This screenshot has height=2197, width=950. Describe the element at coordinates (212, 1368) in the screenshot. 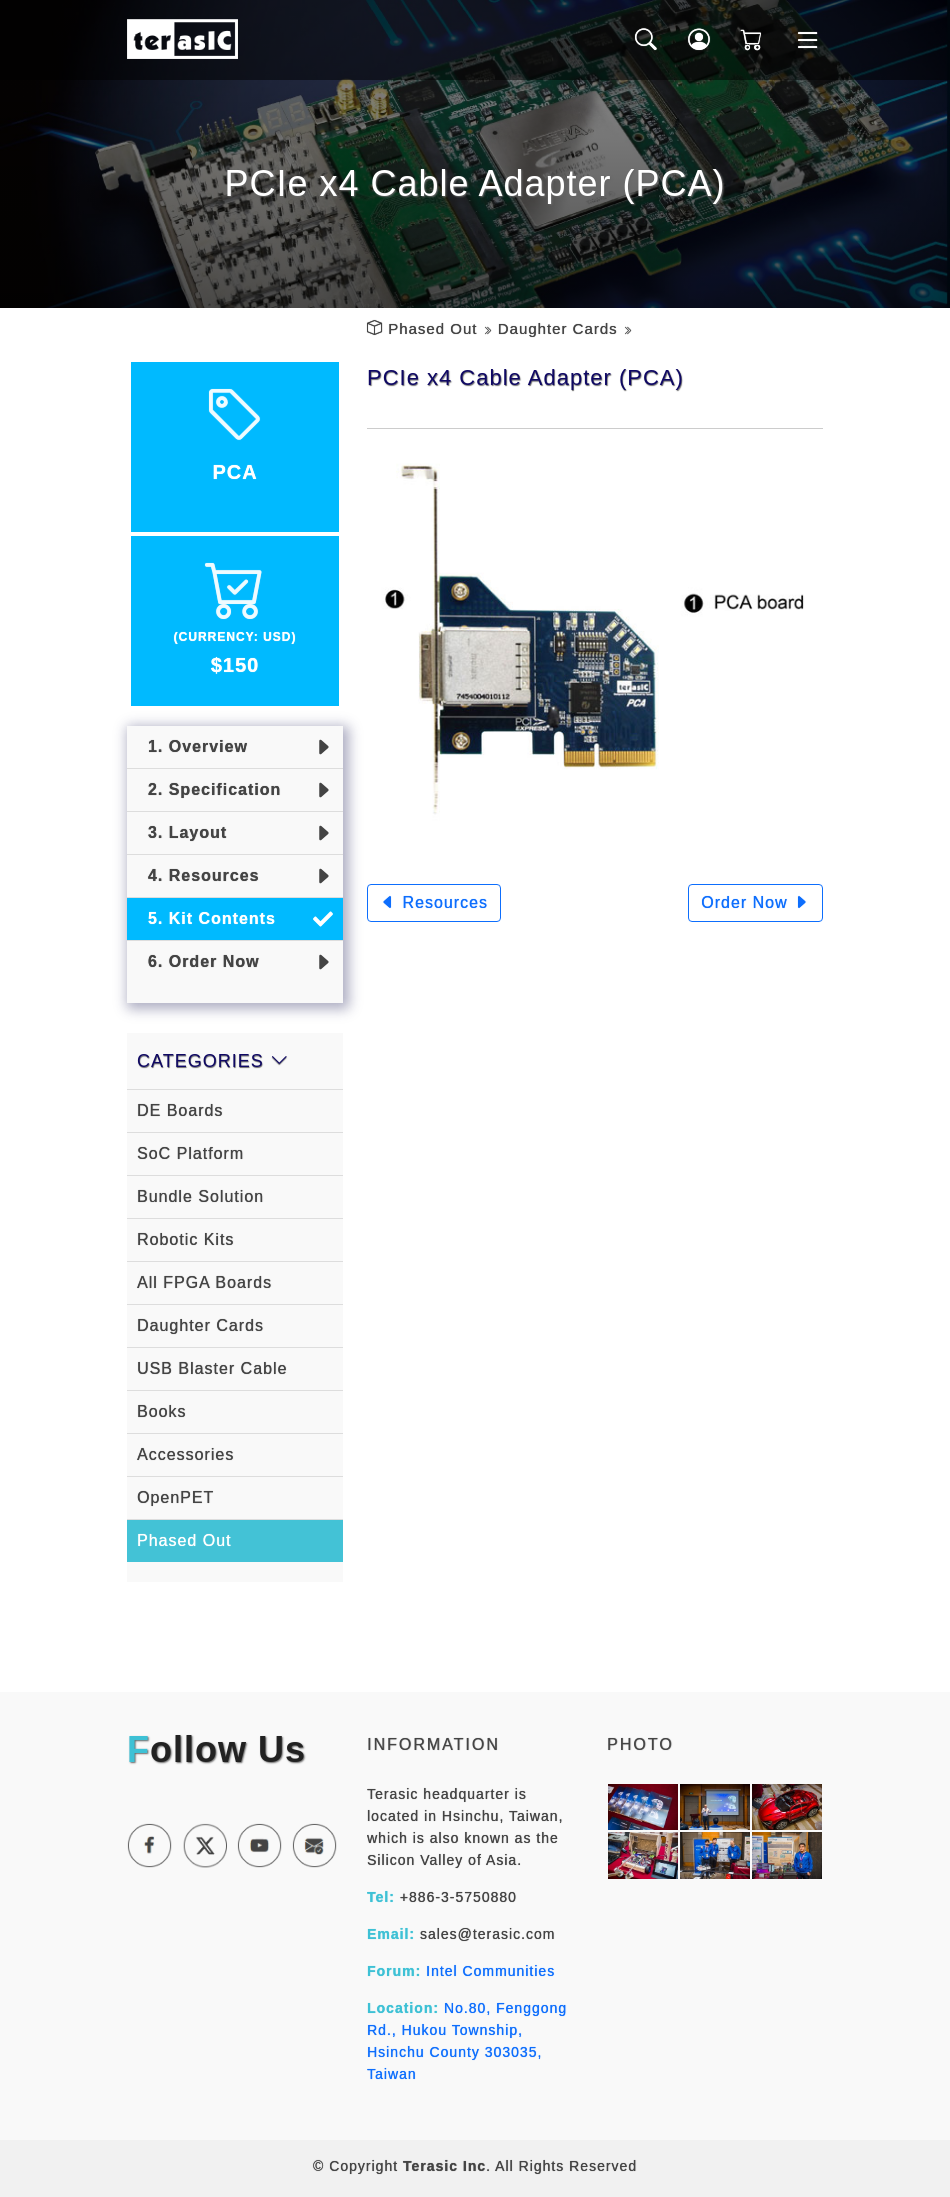

I see `USB Blaster Cable` at that location.